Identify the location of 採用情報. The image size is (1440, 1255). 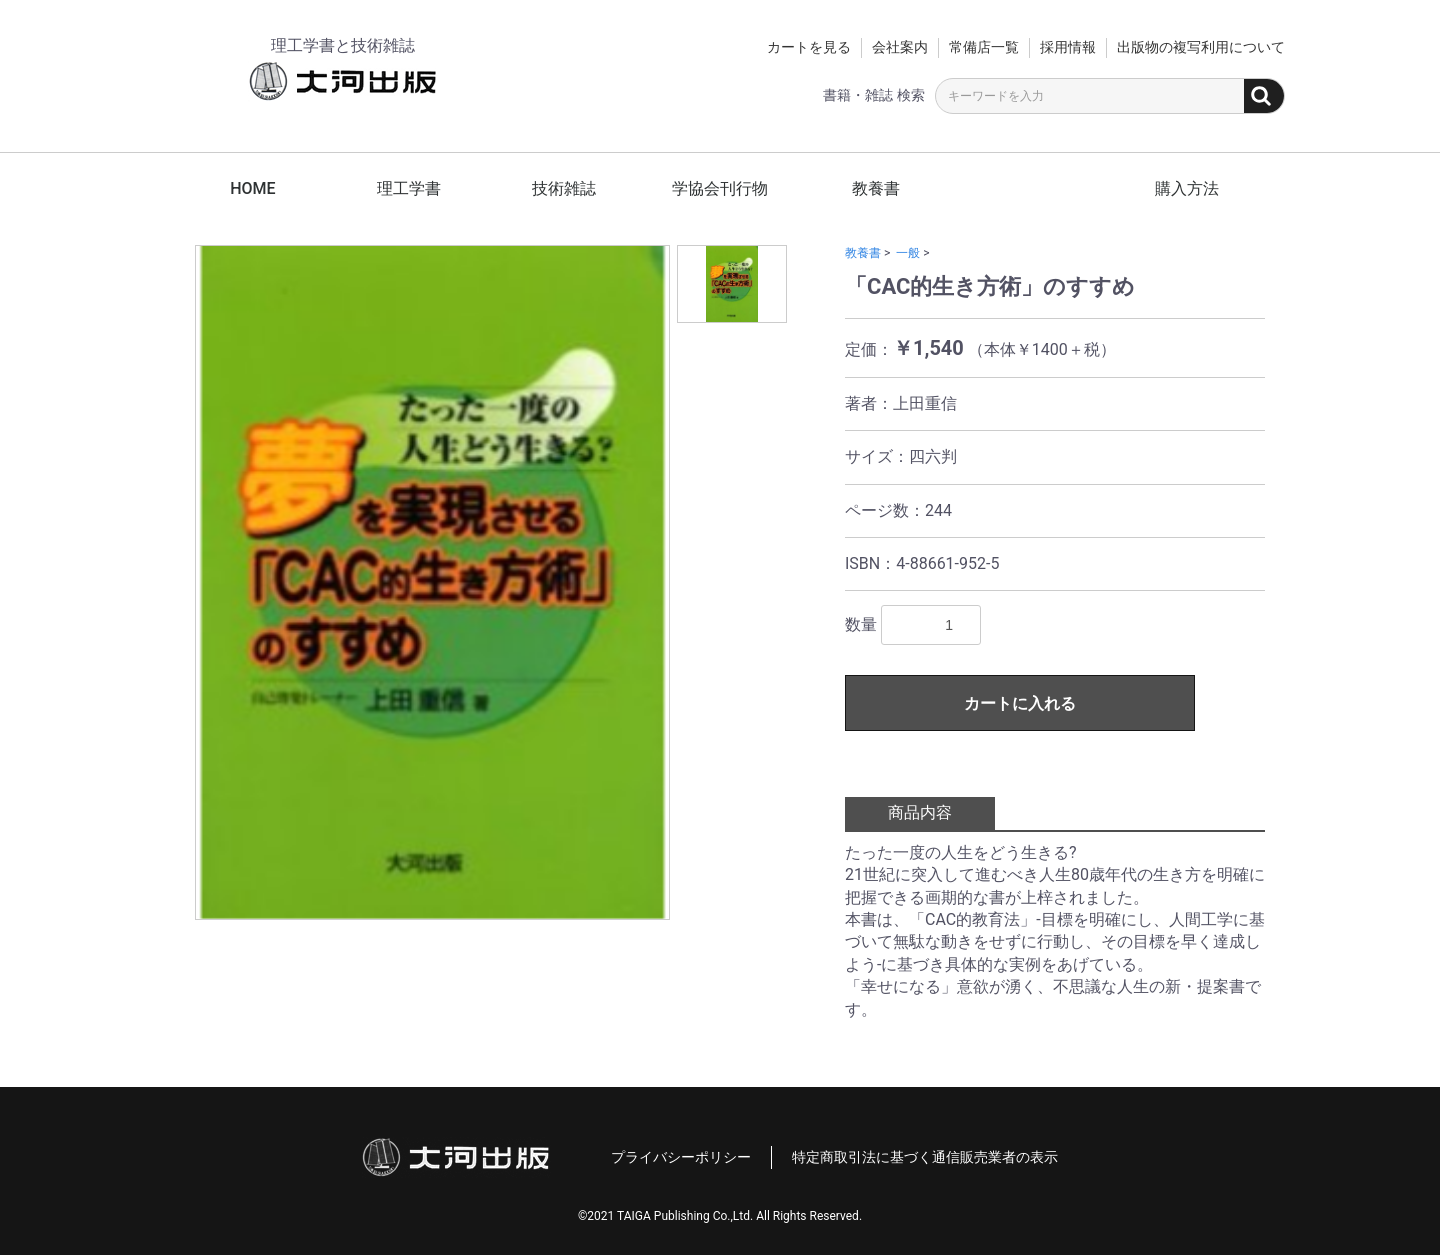
(1068, 47).